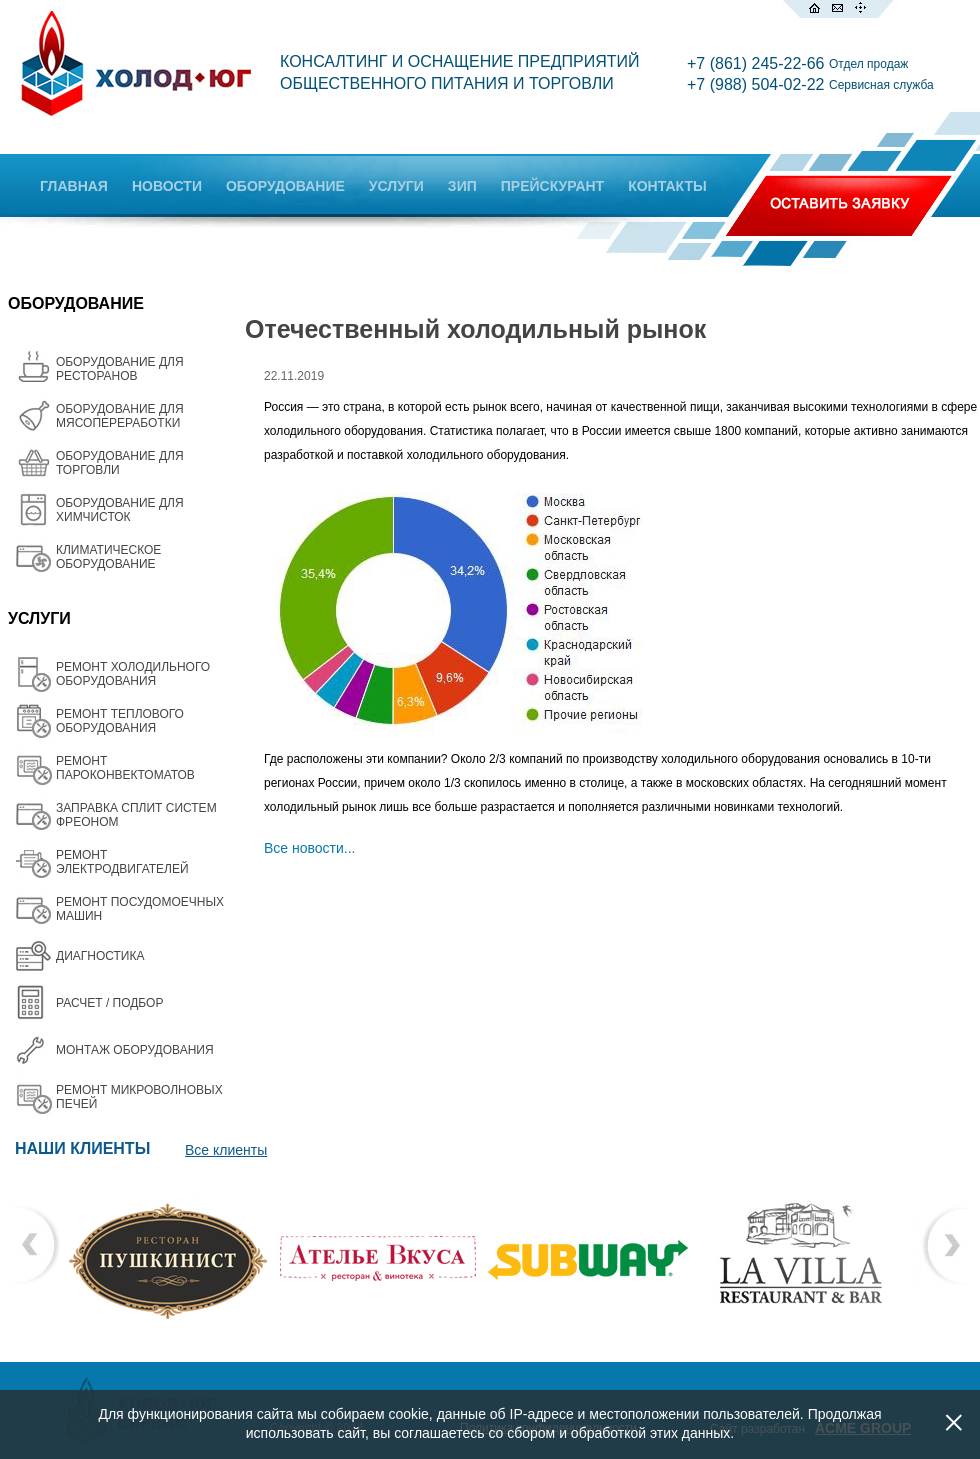 This screenshot has width=980, height=1459. What do you see at coordinates (133, 674) in the screenshot?
I see `РЕМОНТ ХОЛОДИЛЬНОГО ОБОРУДОВАНИЯ` at bounding box center [133, 674].